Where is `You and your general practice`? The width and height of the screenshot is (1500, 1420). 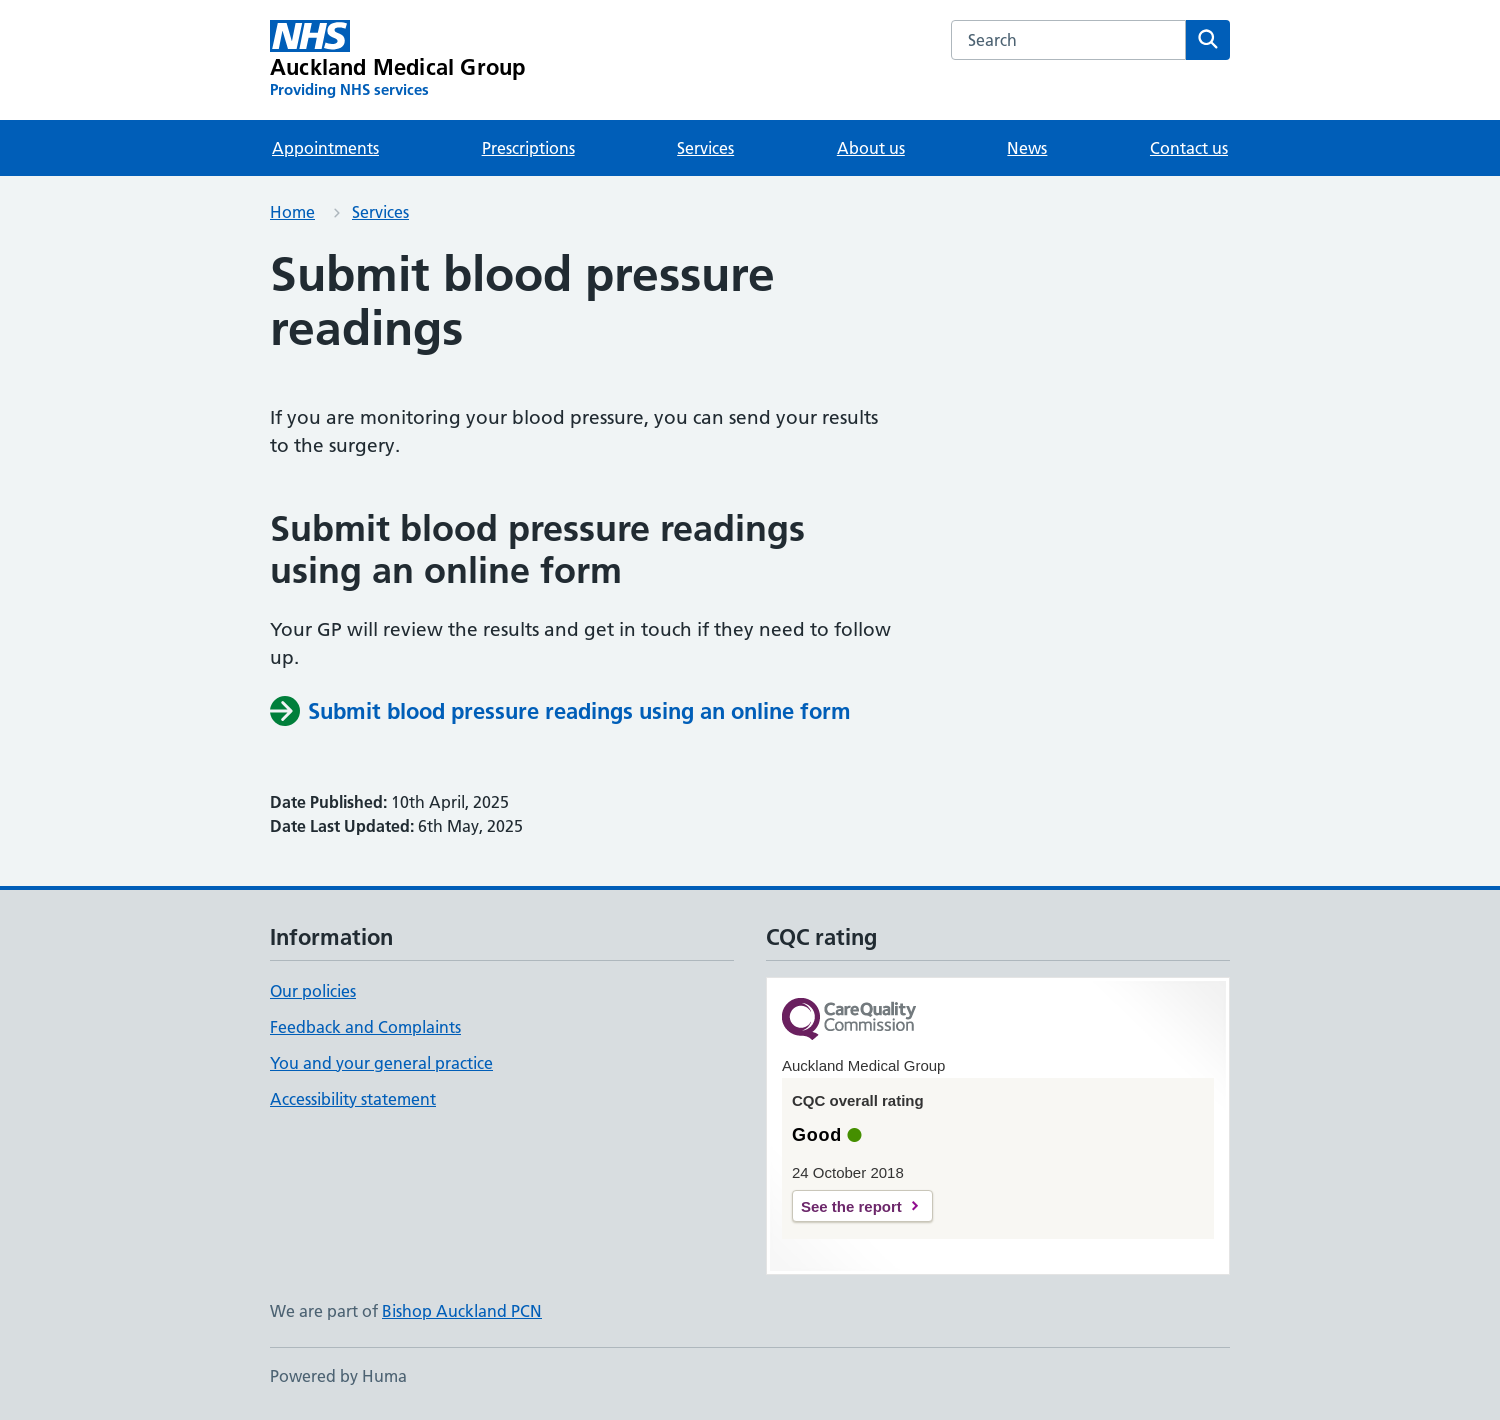 You and your general practice is located at coordinates (381, 1063).